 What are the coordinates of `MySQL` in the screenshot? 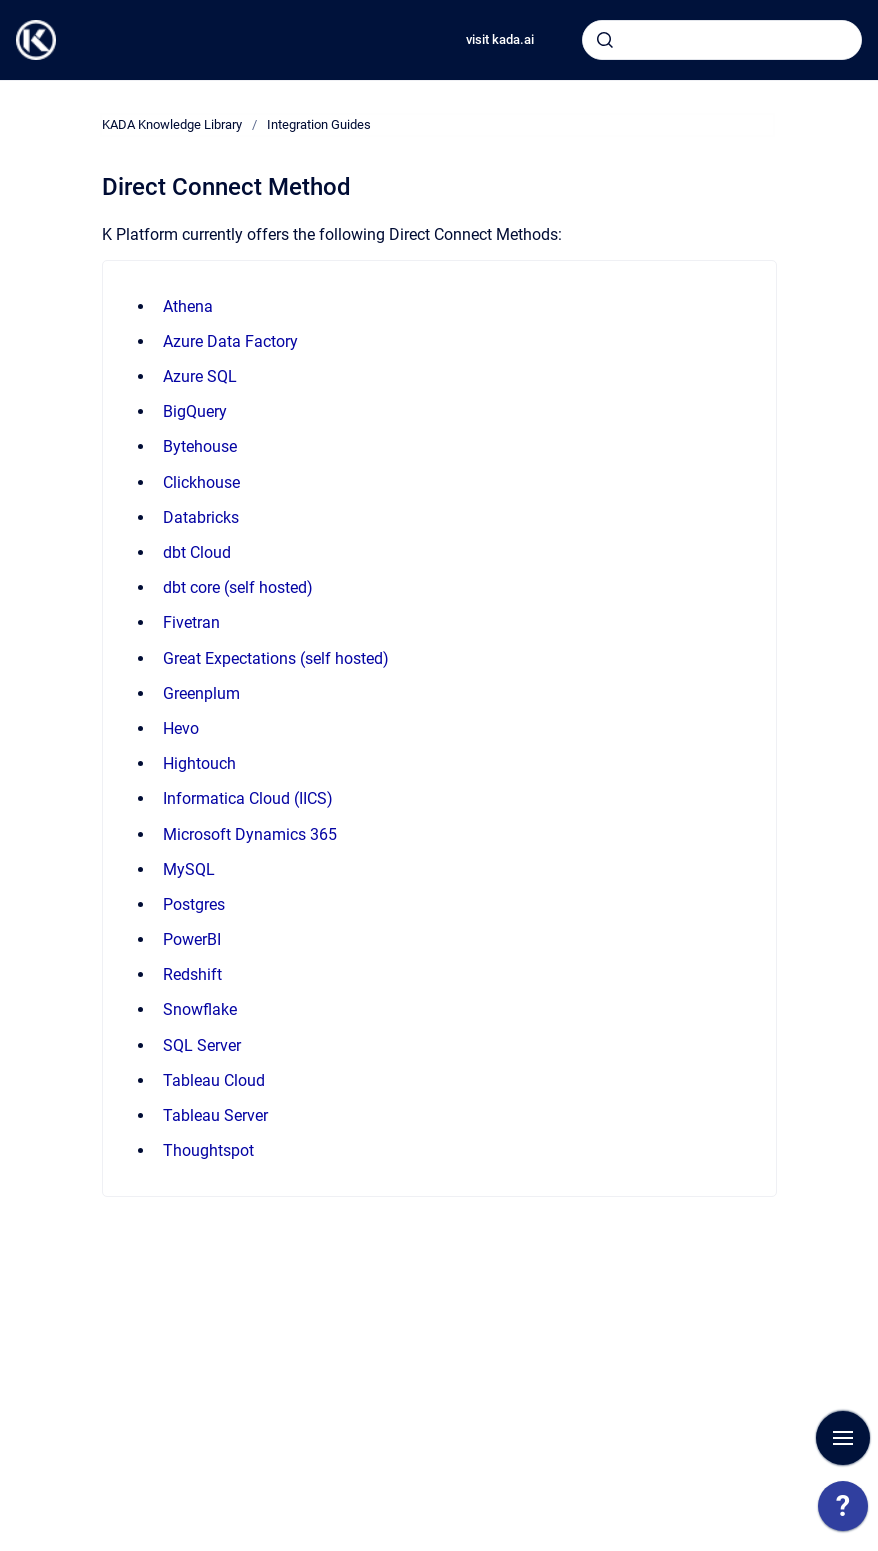 It's located at (189, 869).